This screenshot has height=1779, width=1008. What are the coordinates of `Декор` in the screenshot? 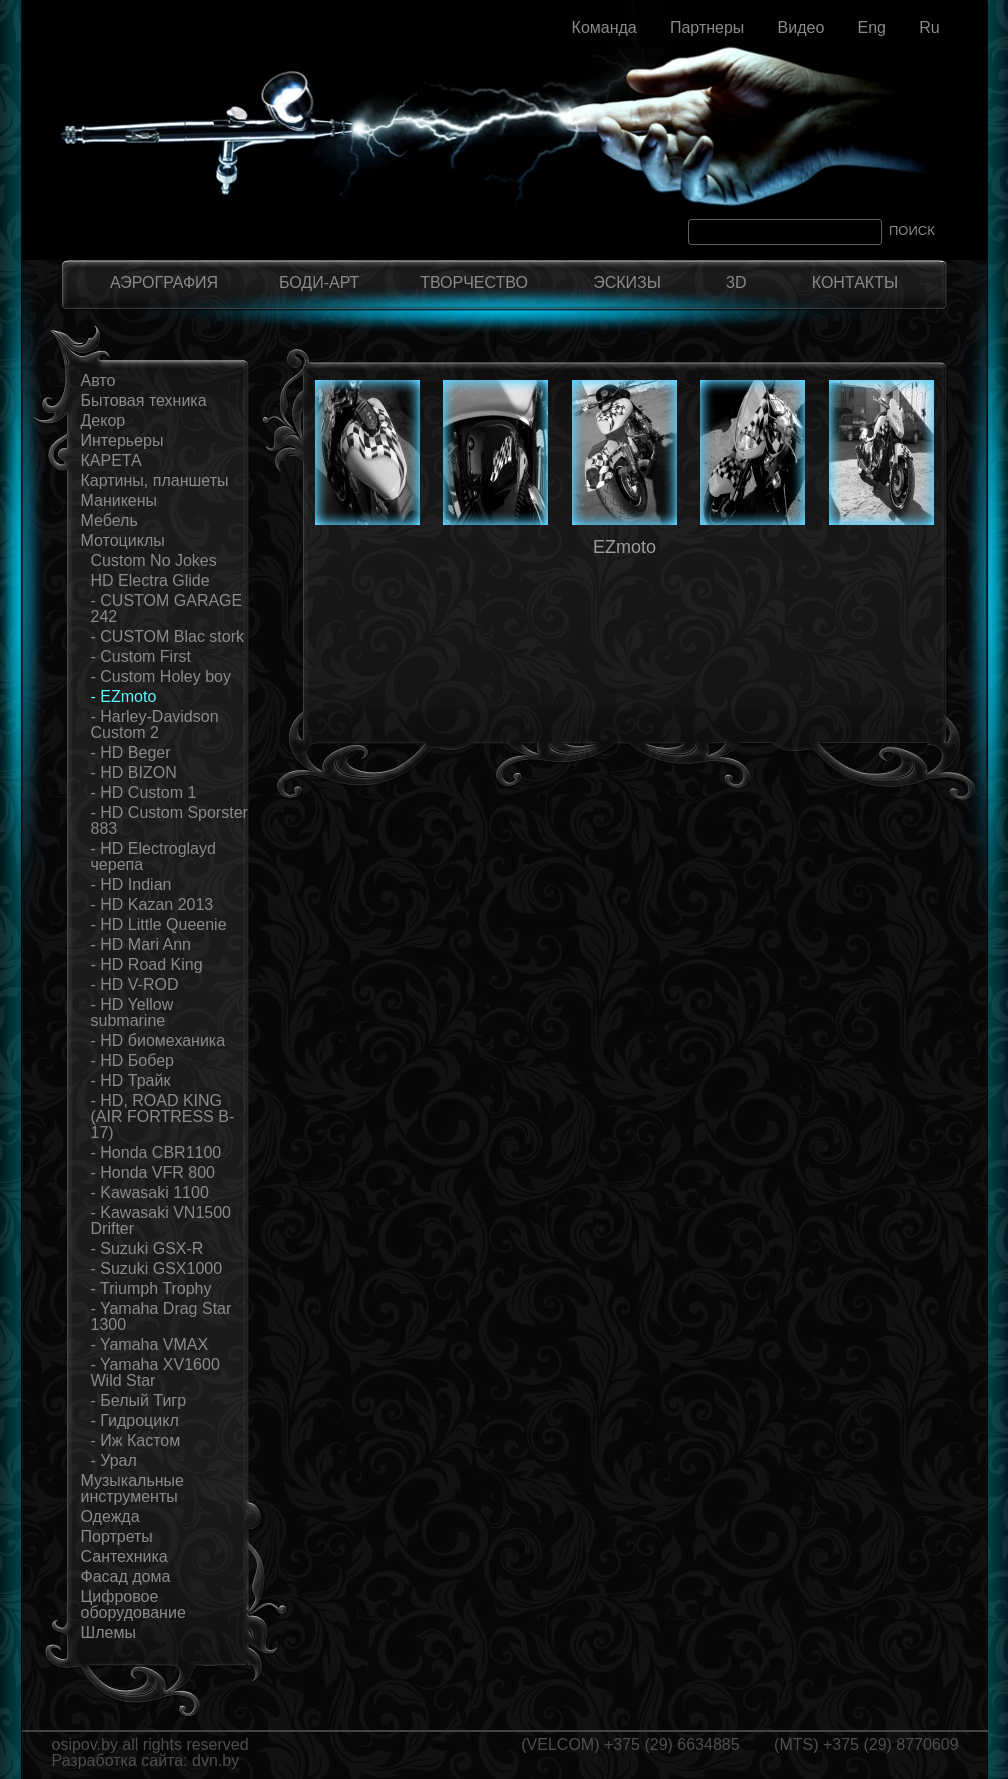 It's located at (103, 420).